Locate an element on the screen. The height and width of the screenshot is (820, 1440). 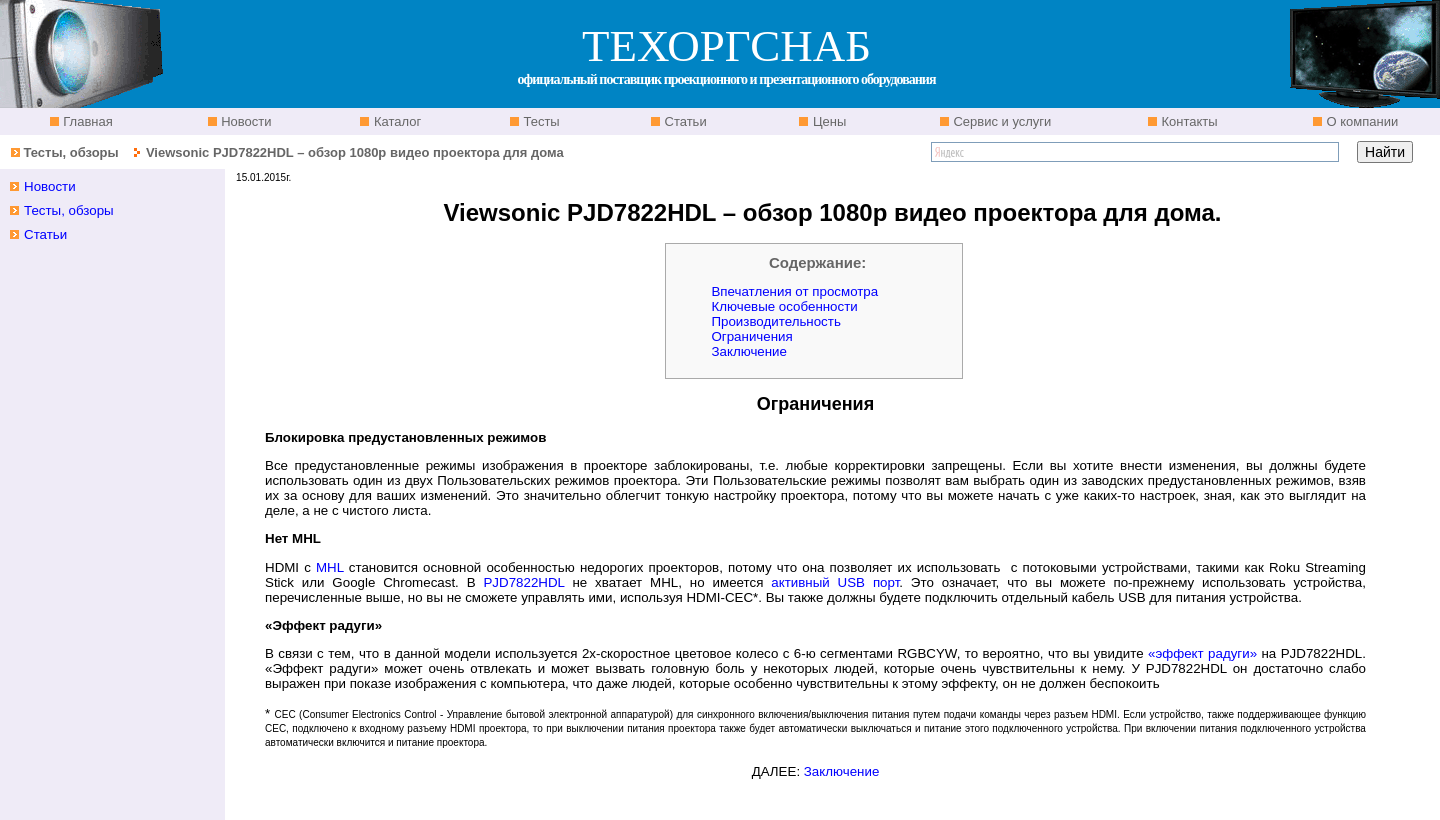
Статьи is located at coordinates (684, 121).